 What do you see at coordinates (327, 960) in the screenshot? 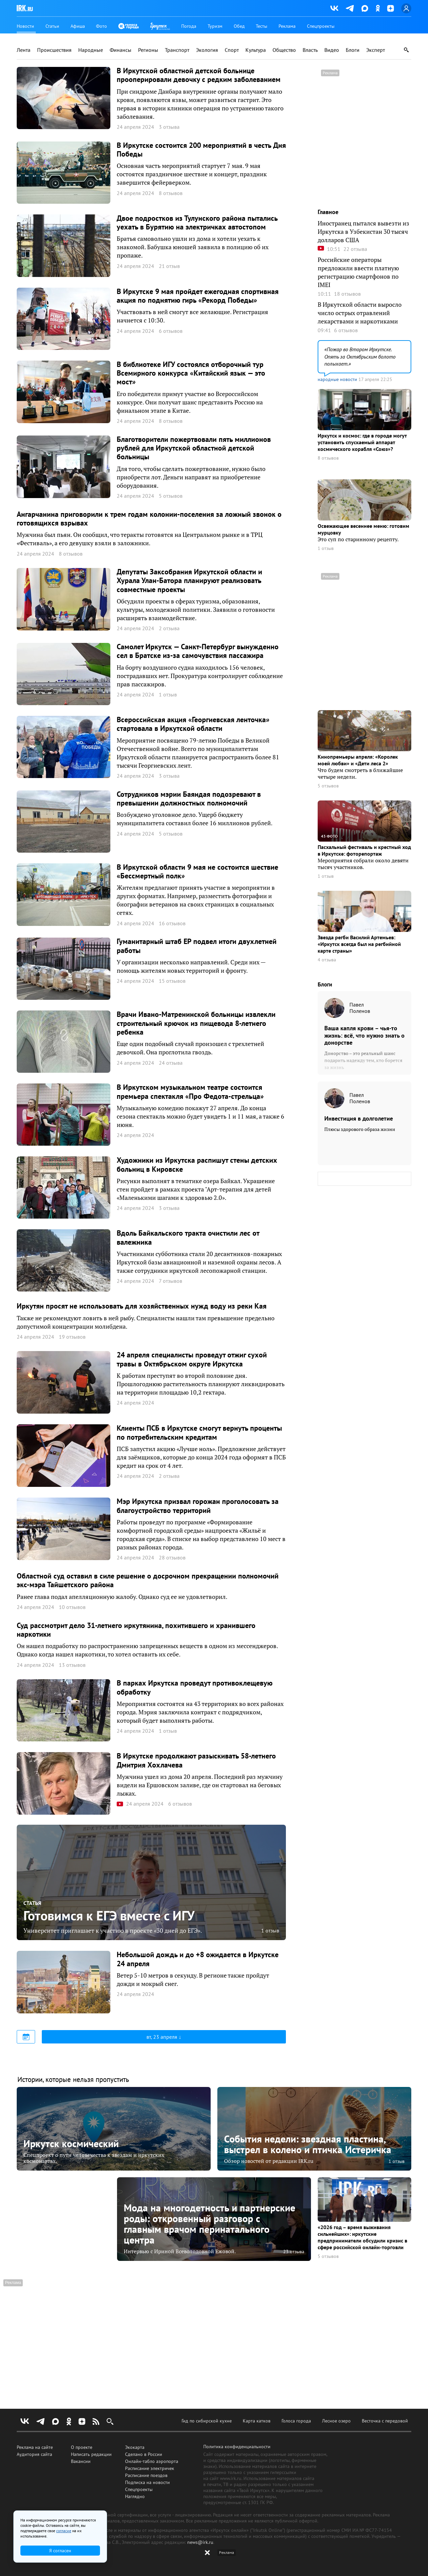
I see `4 отзыва` at bounding box center [327, 960].